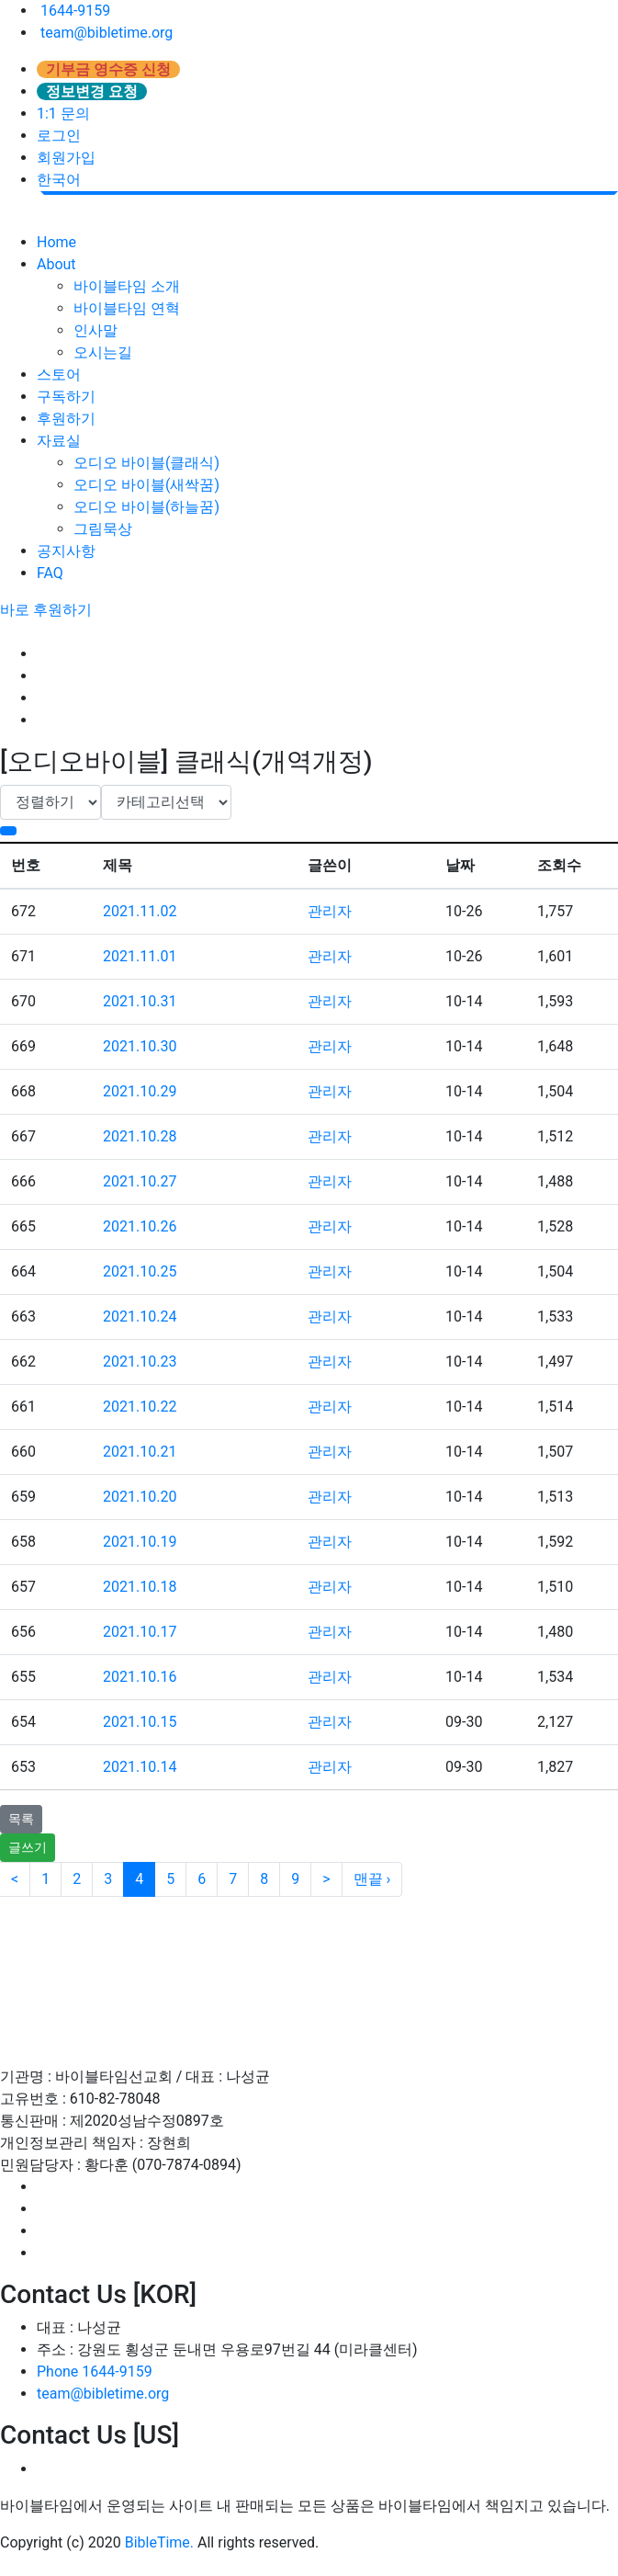 This screenshot has height=2576, width=618. What do you see at coordinates (66, 418) in the screenshot?
I see `후원하기` at bounding box center [66, 418].